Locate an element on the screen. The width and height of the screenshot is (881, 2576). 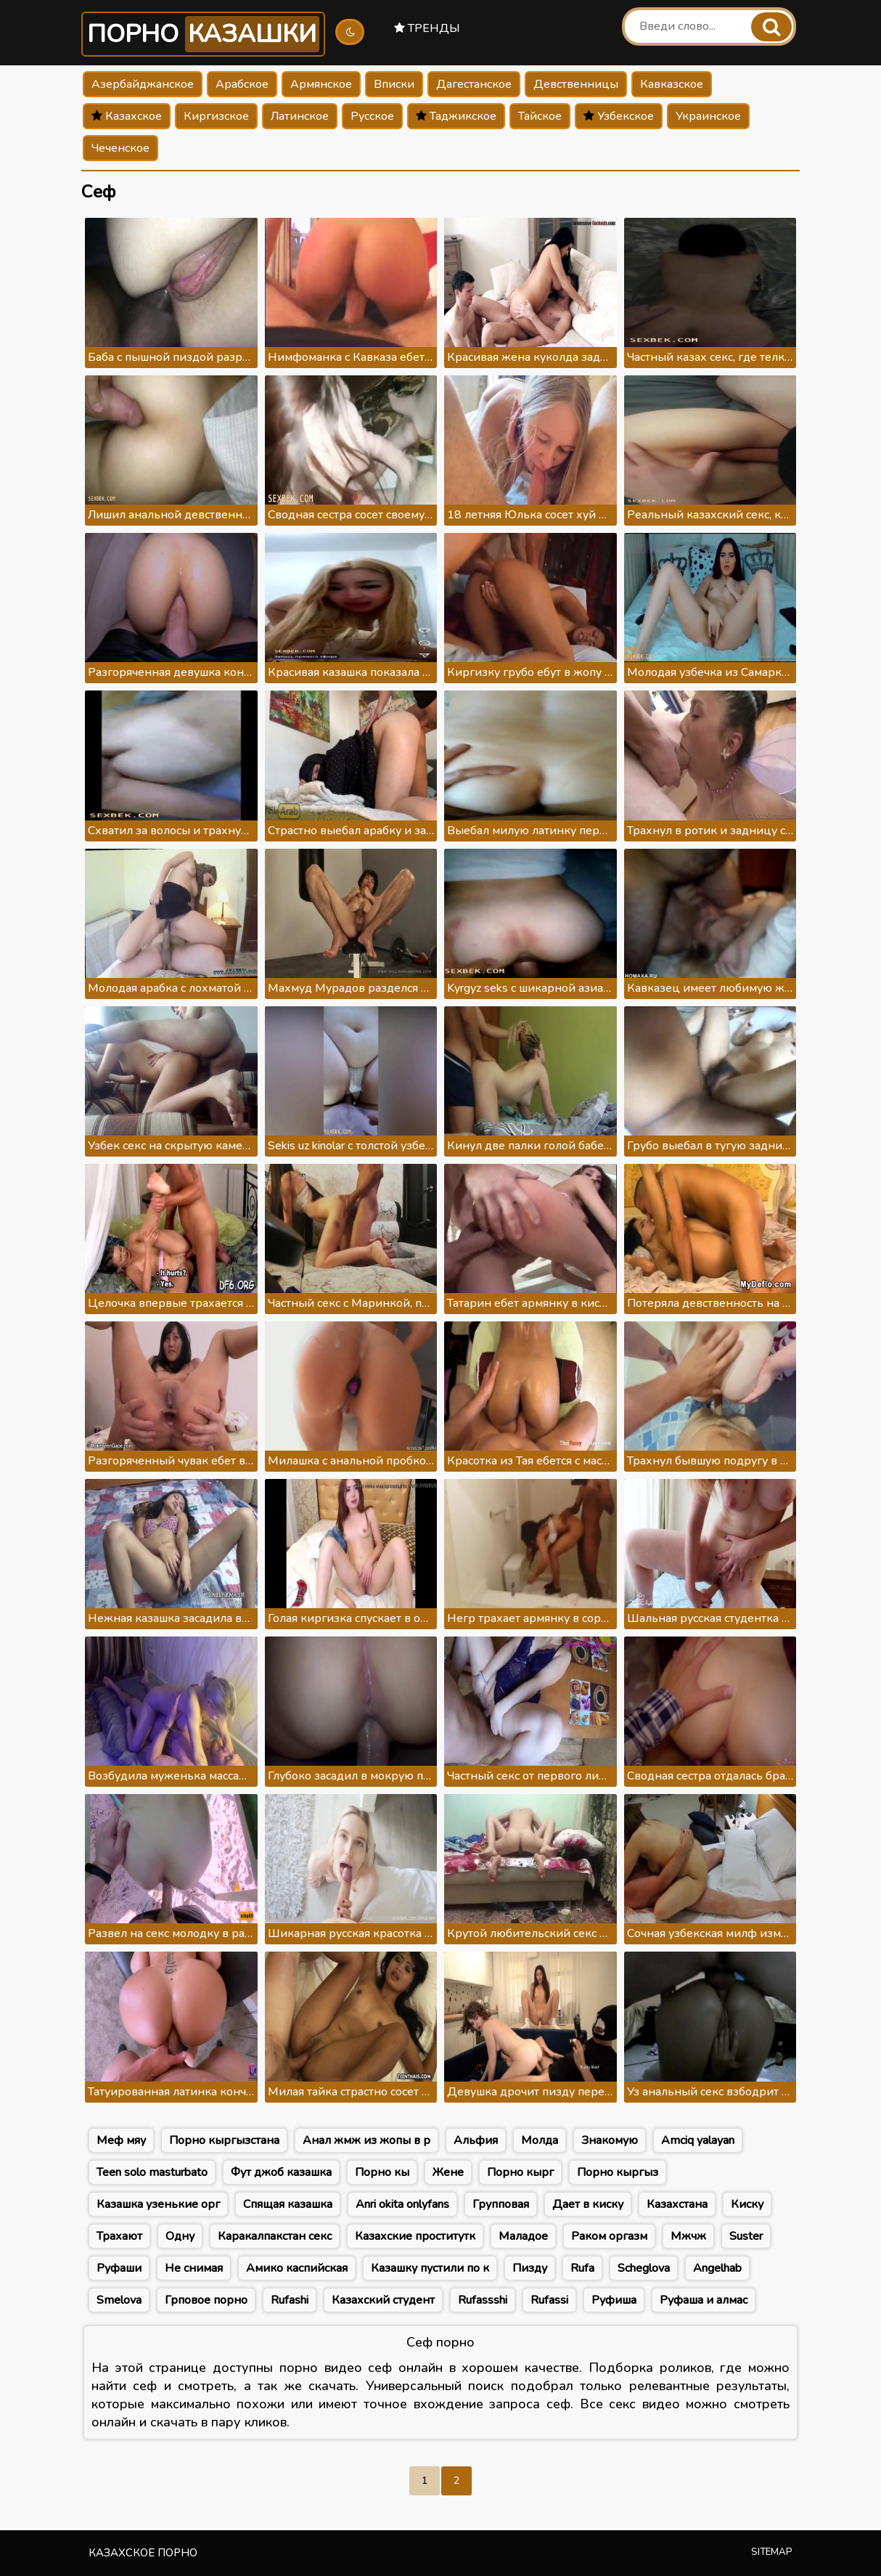
Чеченское is located at coordinates (120, 148).